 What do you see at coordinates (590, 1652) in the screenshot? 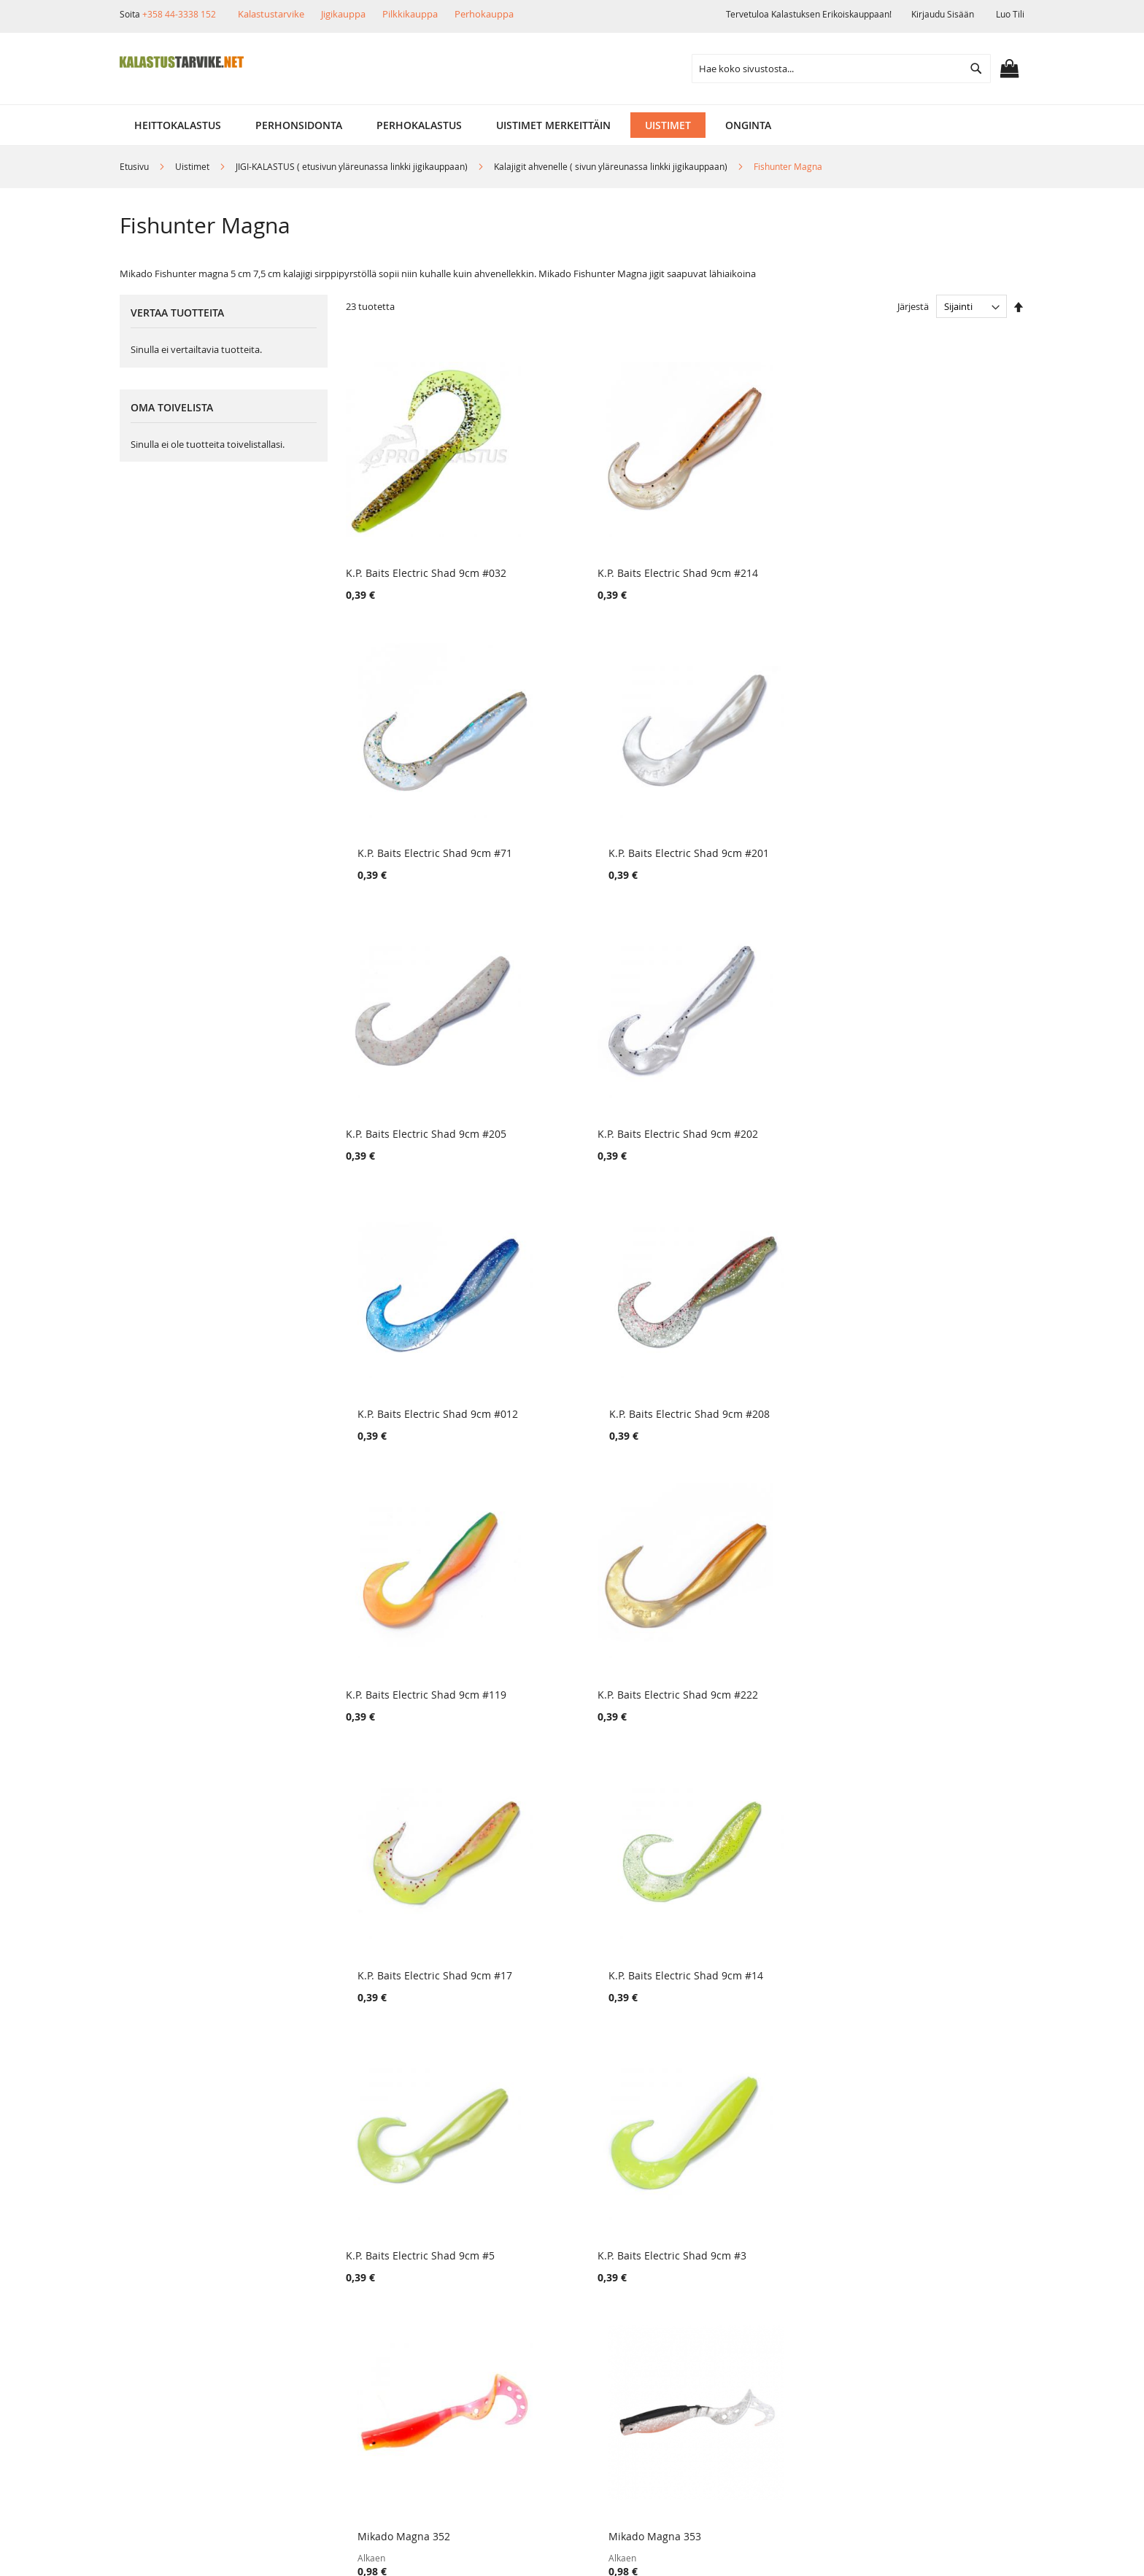
I see `Mikado Fishunter Magna 380` at bounding box center [590, 1652].